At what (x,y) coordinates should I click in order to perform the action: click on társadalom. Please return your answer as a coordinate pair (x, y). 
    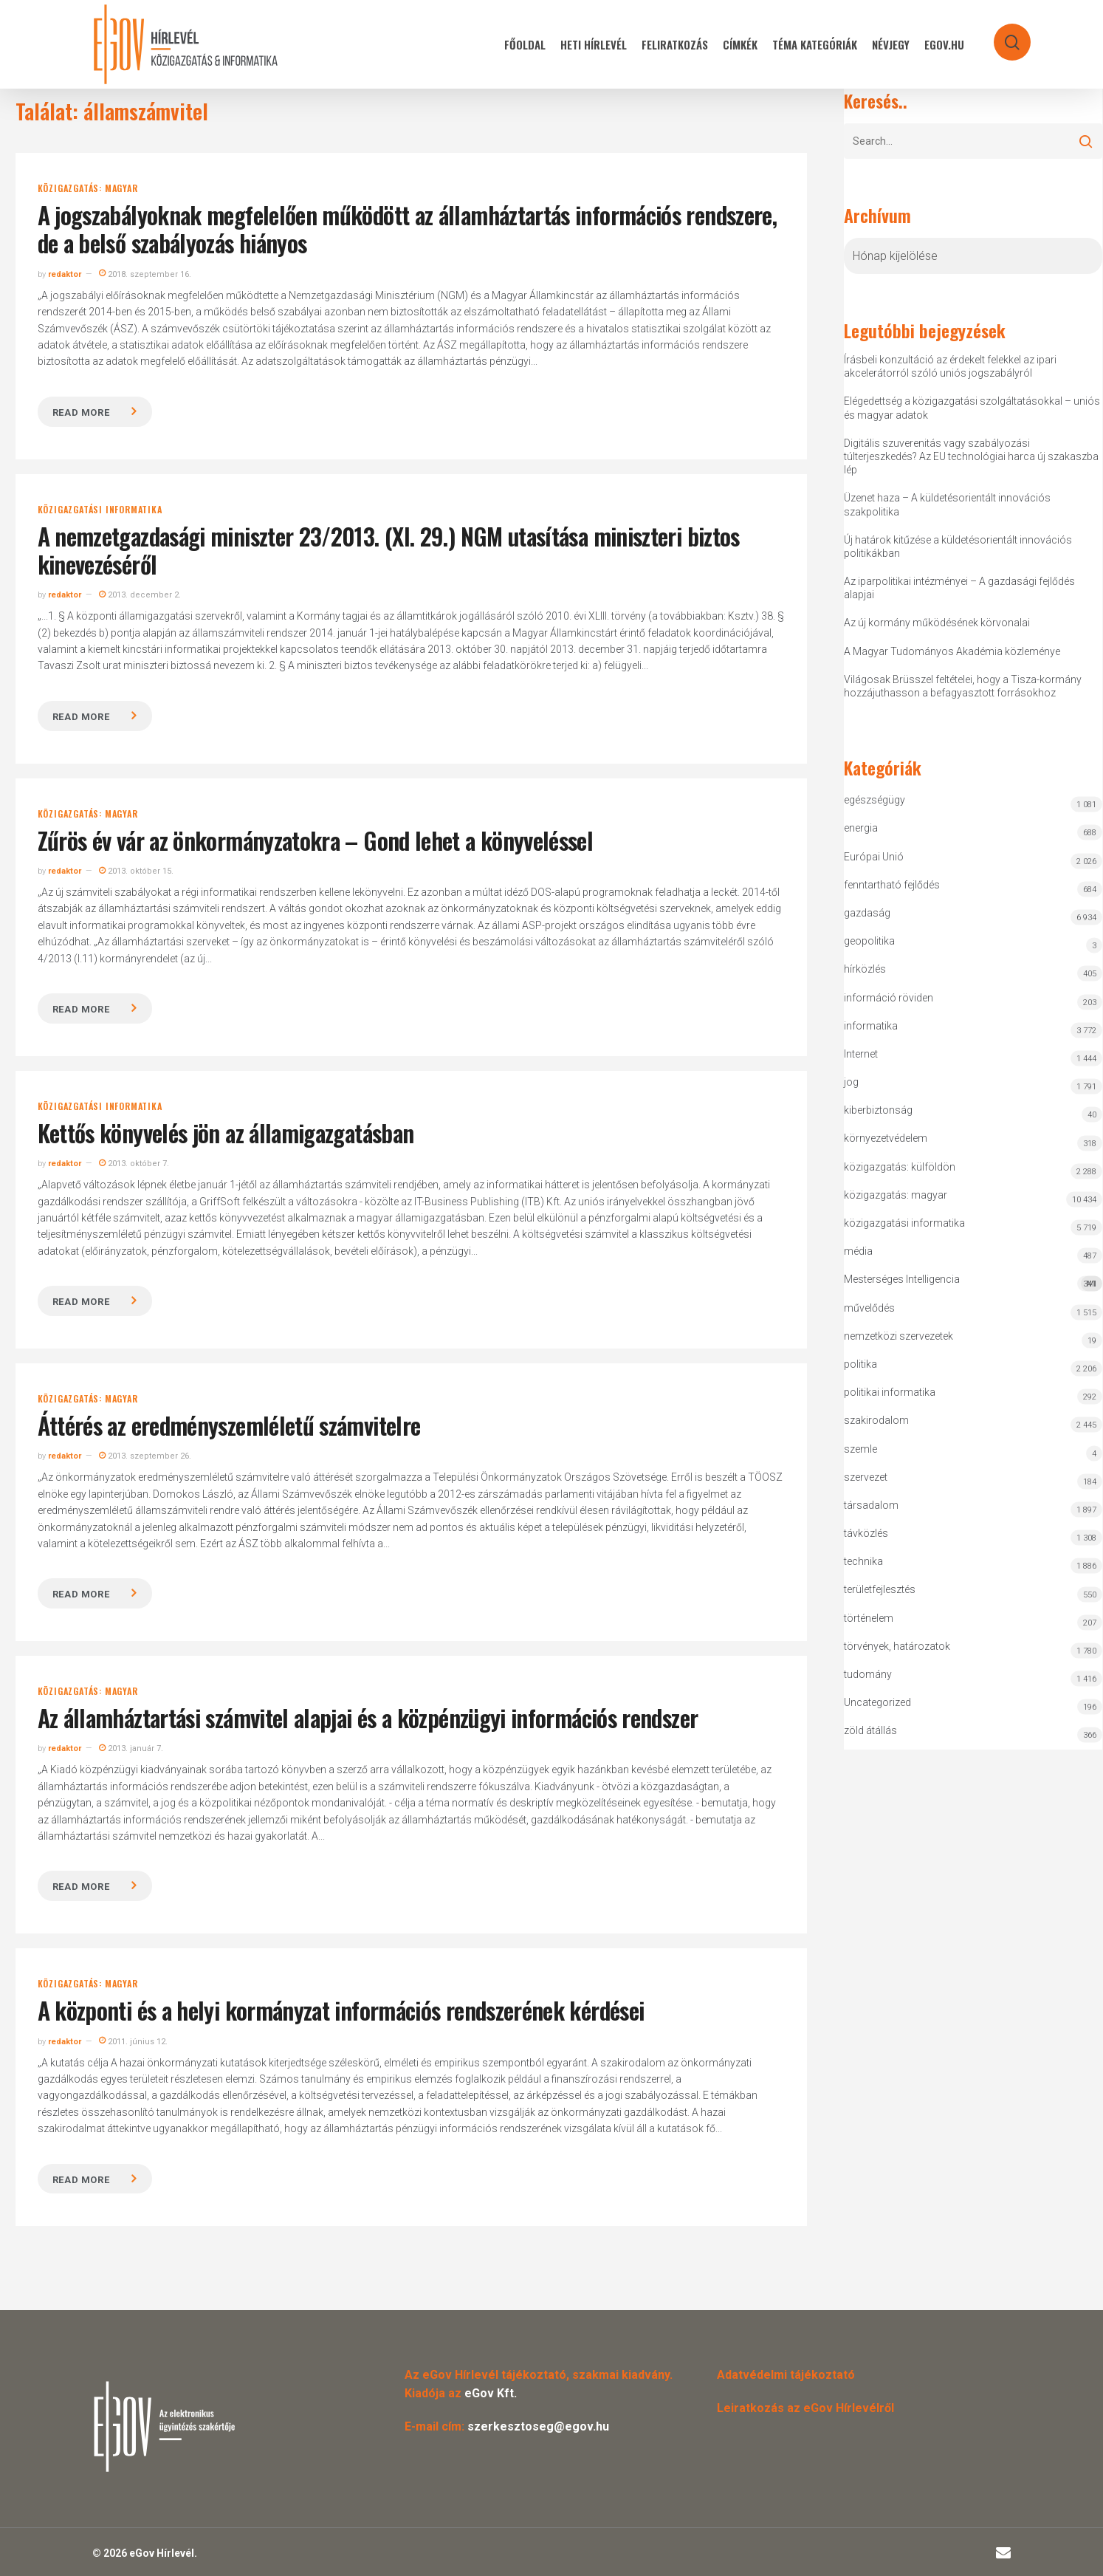
    Looking at the image, I should click on (871, 1505).